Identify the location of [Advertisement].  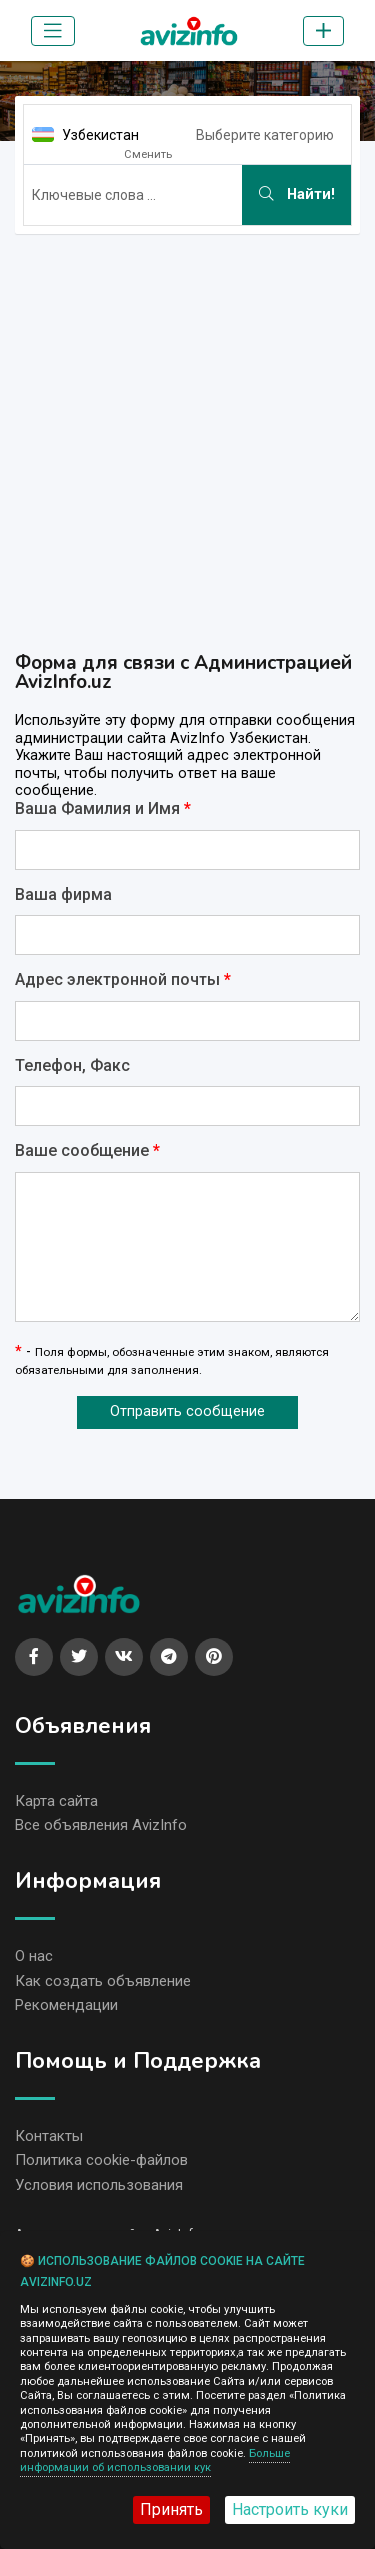
(187, 437).